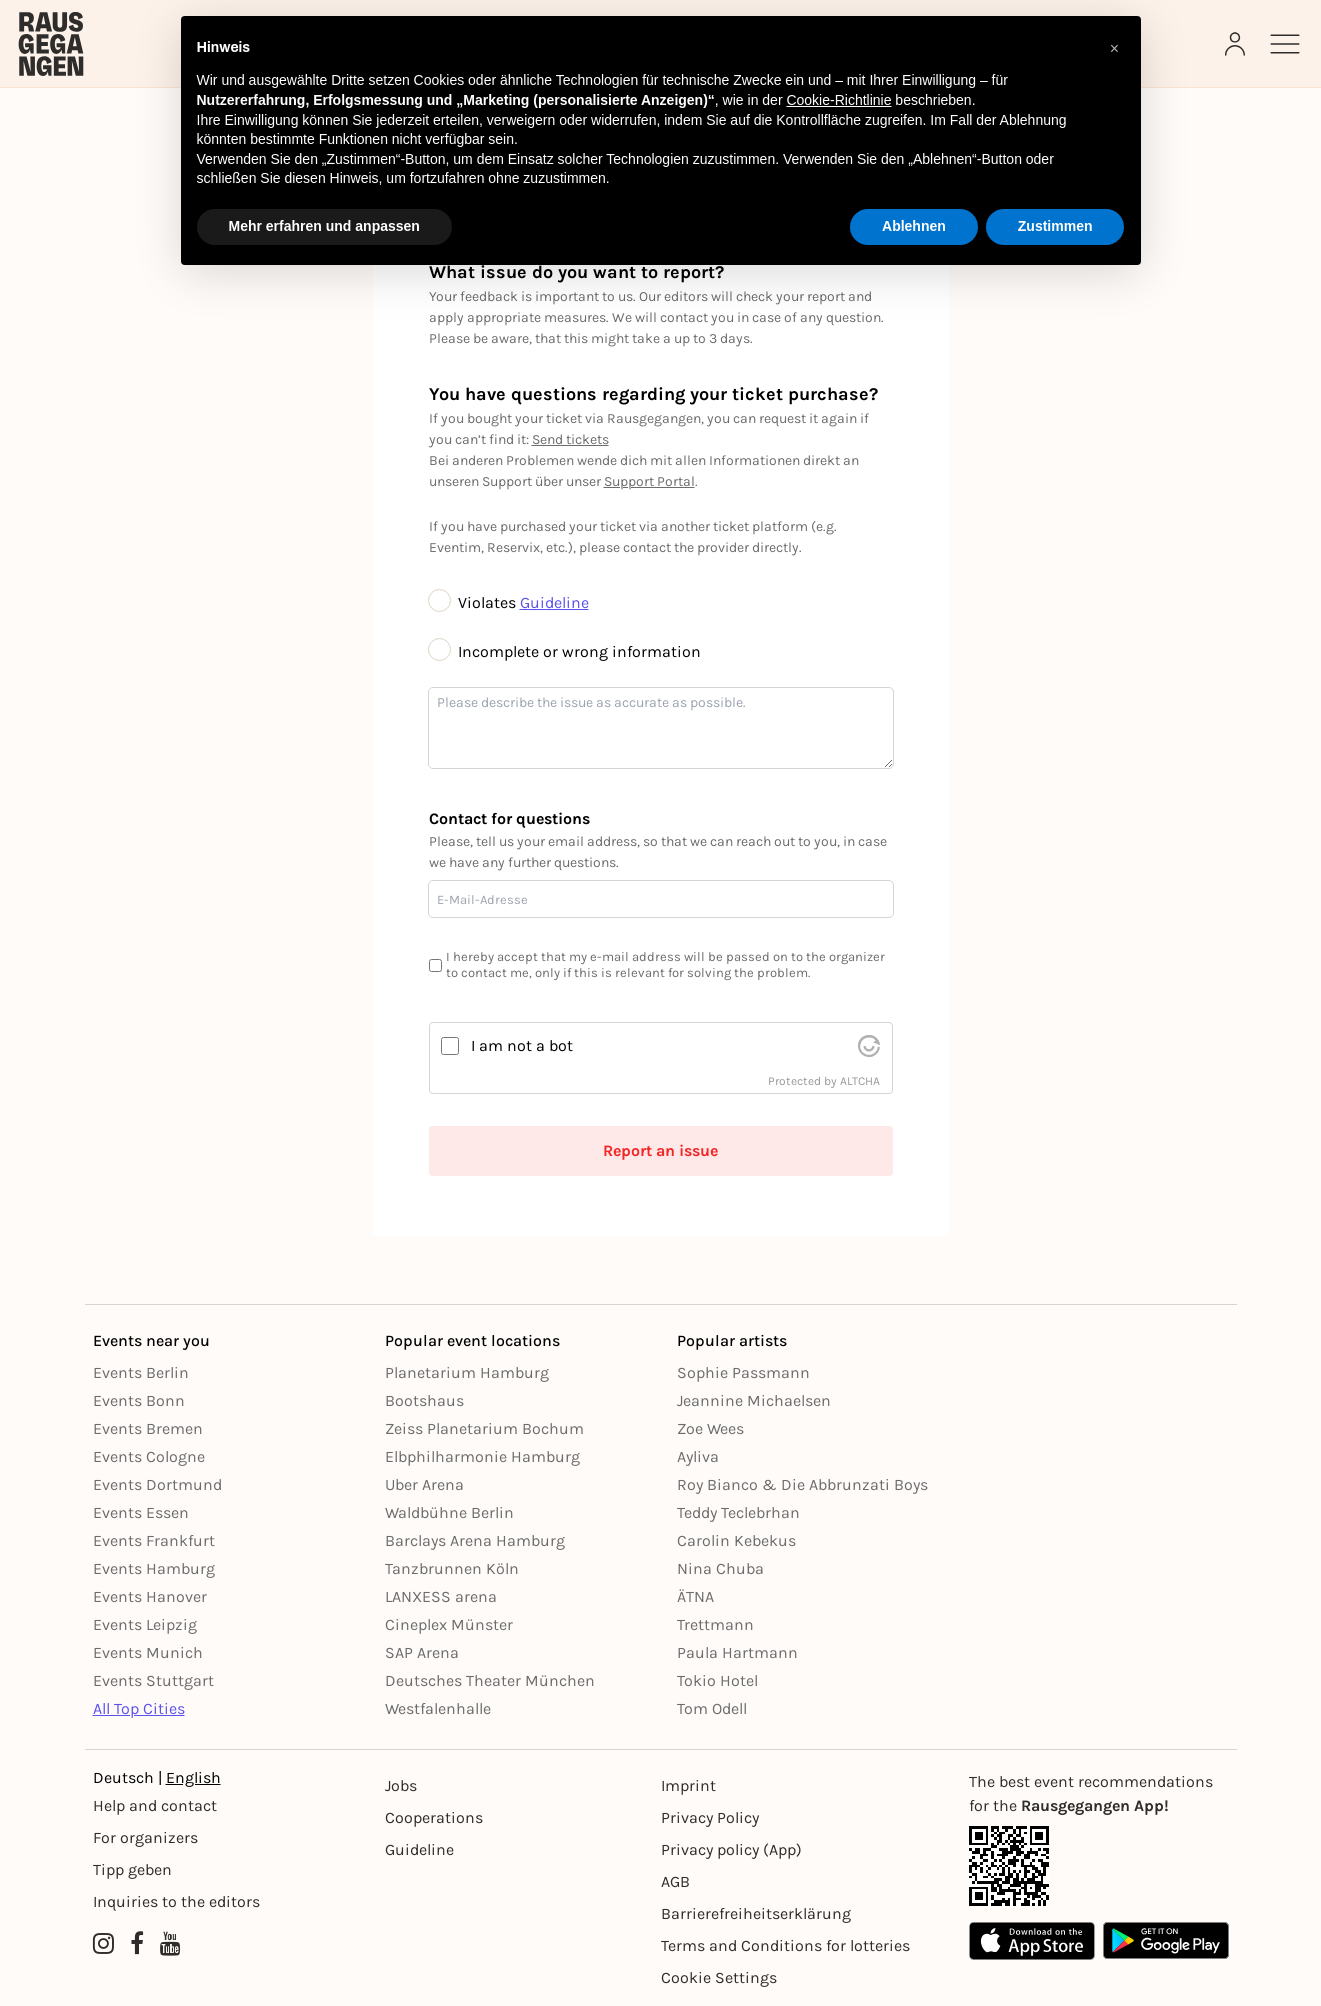 This screenshot has height=2006, width=1321. What do you see at coordinates (137, 1944) in the screenshot?
I see `[Facebook profile of Rausgegangen]` at bounding box center [137, 1944].